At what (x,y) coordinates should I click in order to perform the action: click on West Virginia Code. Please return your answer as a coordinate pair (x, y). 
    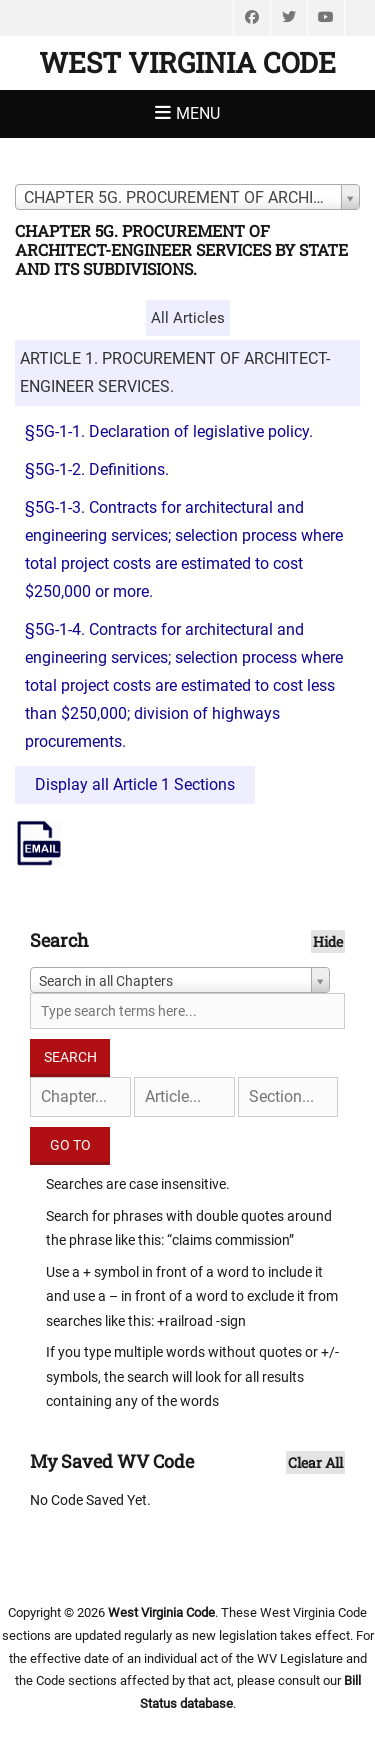
    Looking at the image, I should click on (187, 62).